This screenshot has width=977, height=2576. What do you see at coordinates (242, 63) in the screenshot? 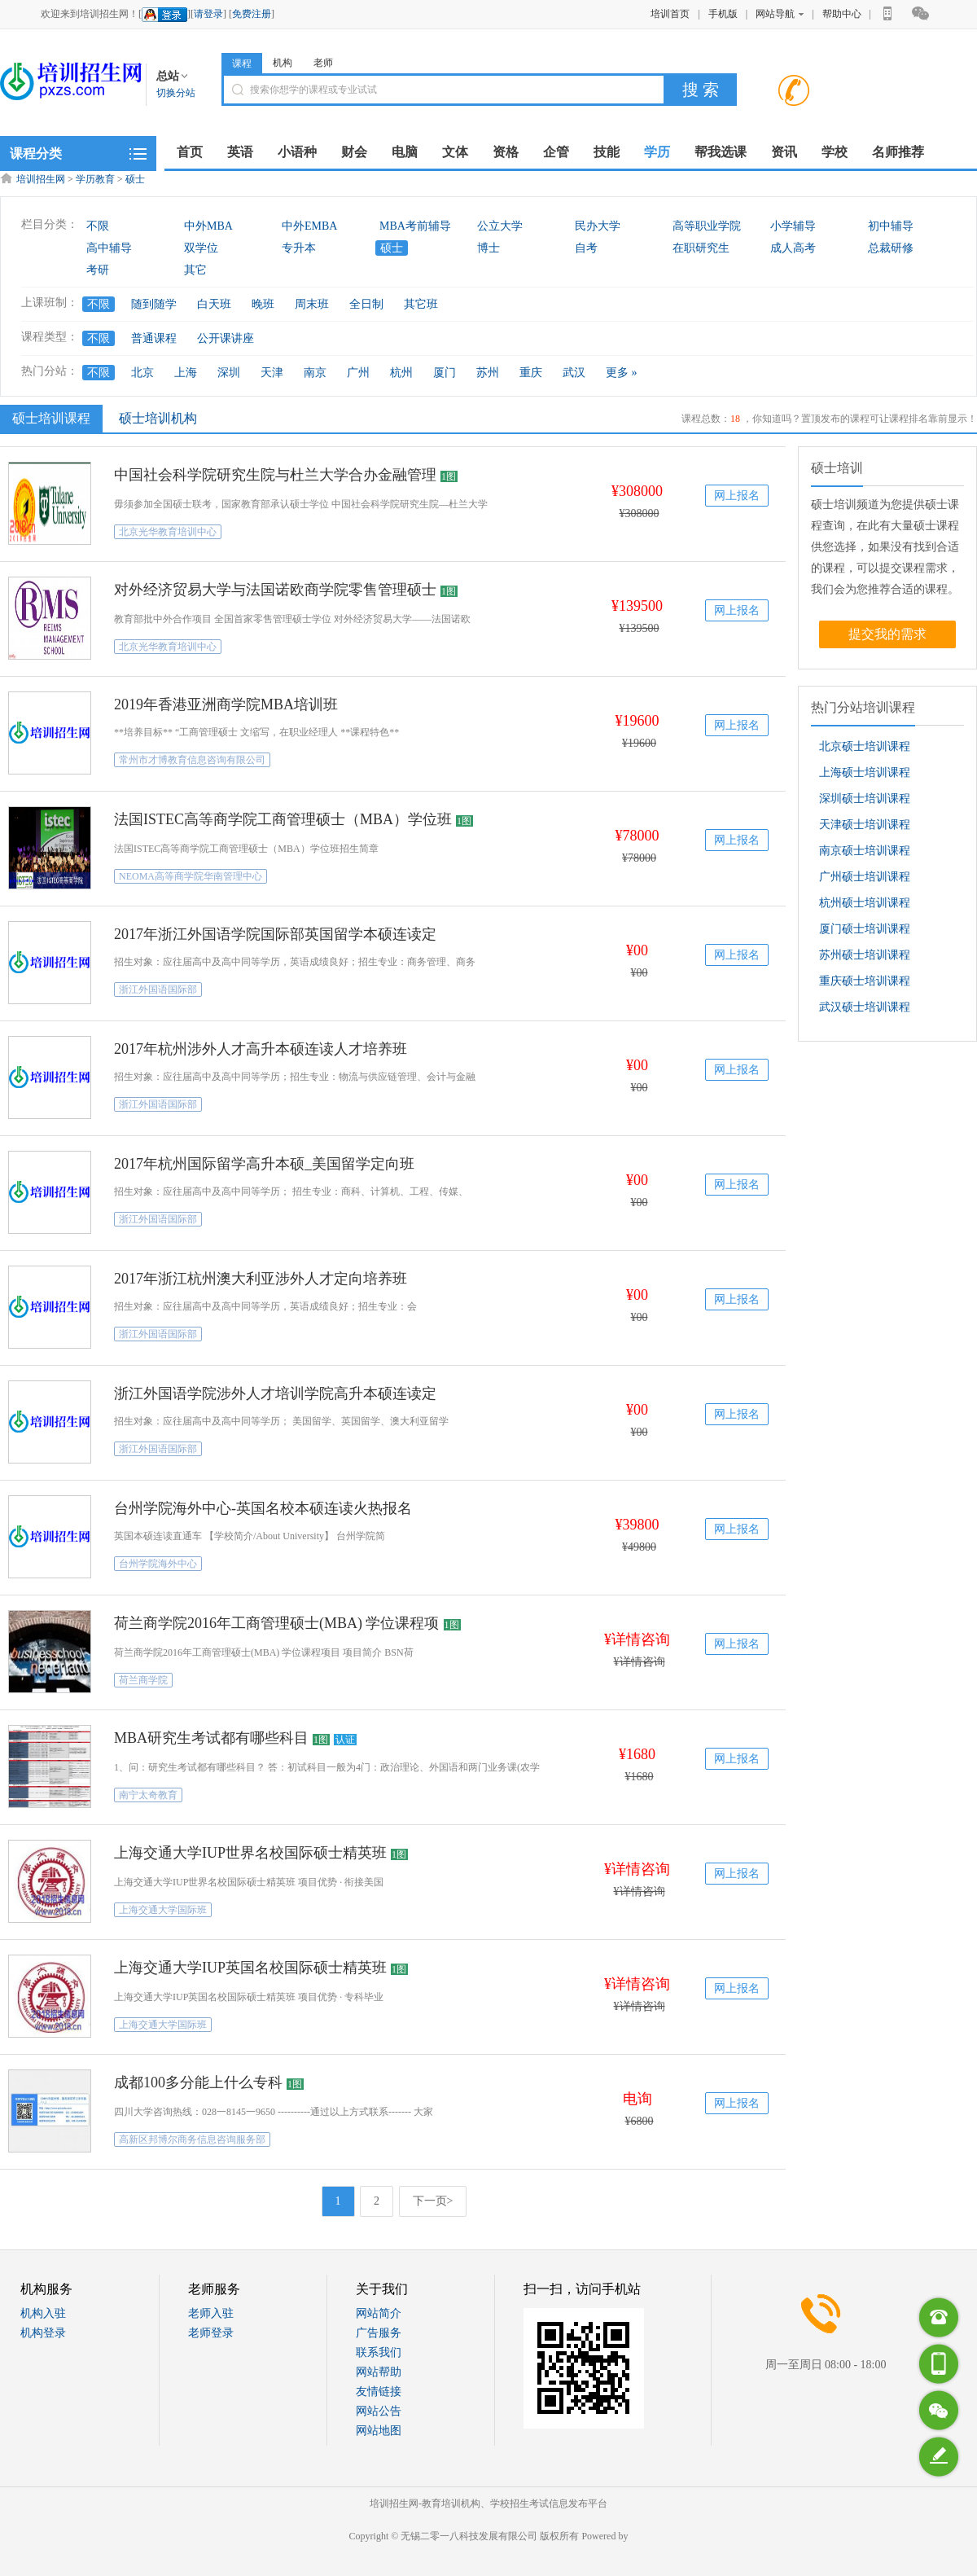
I see `课程` at bounding box center [242, 63].